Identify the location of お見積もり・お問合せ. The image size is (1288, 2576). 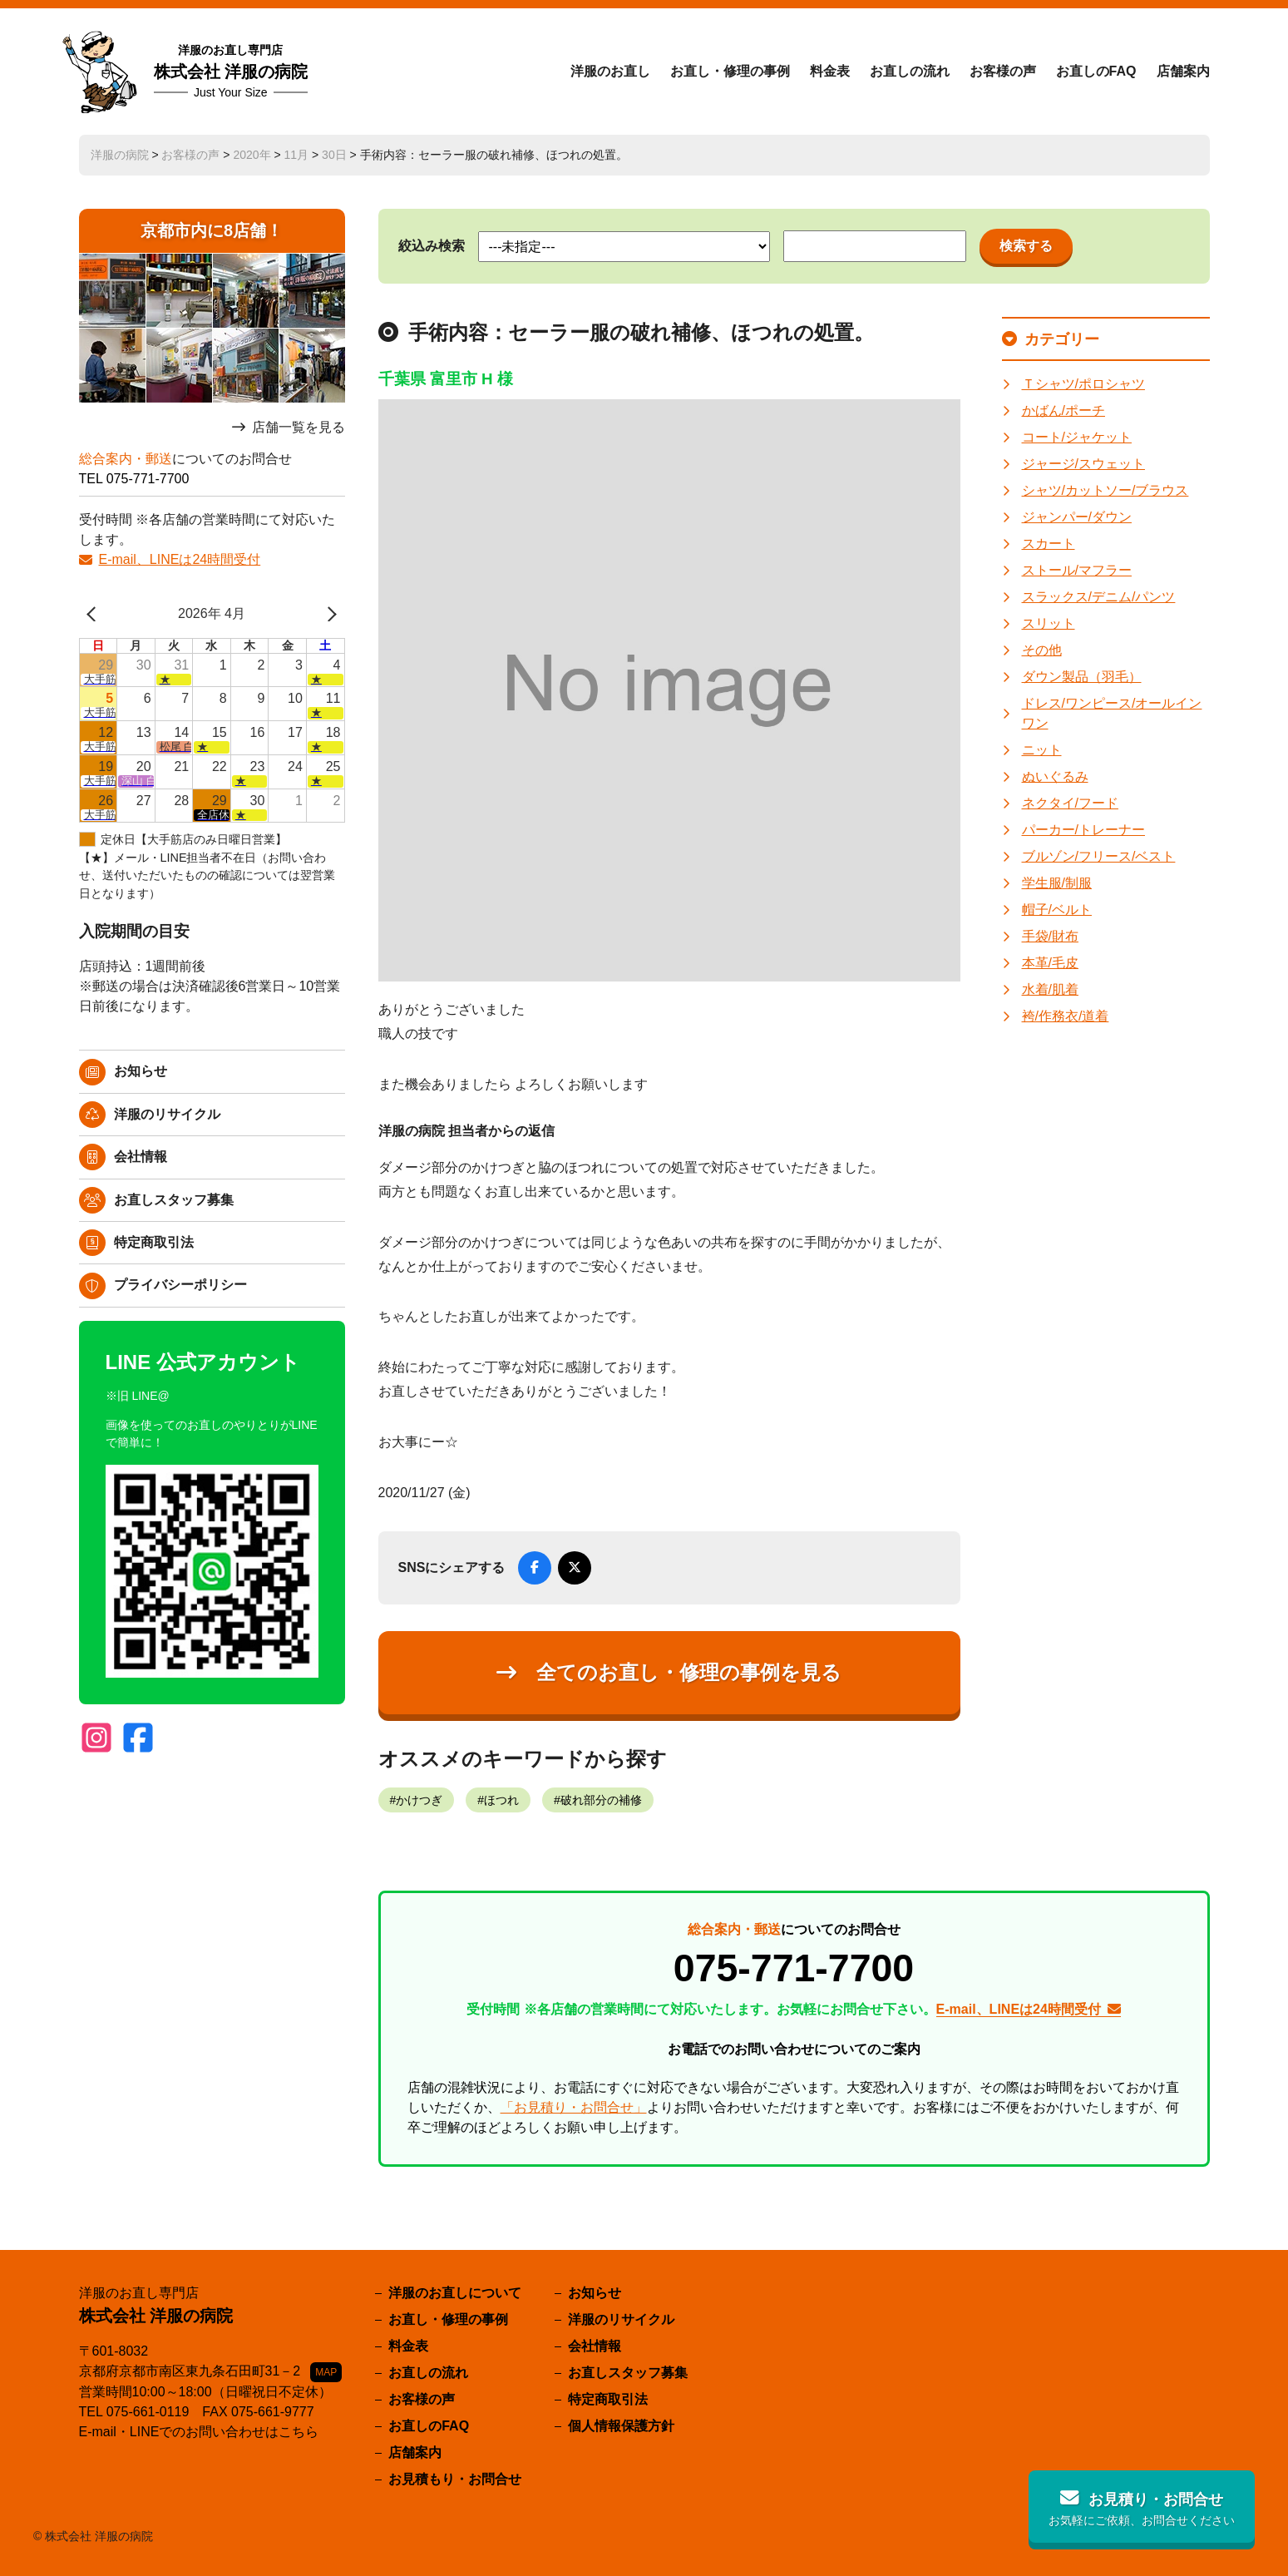
(454, 2479).